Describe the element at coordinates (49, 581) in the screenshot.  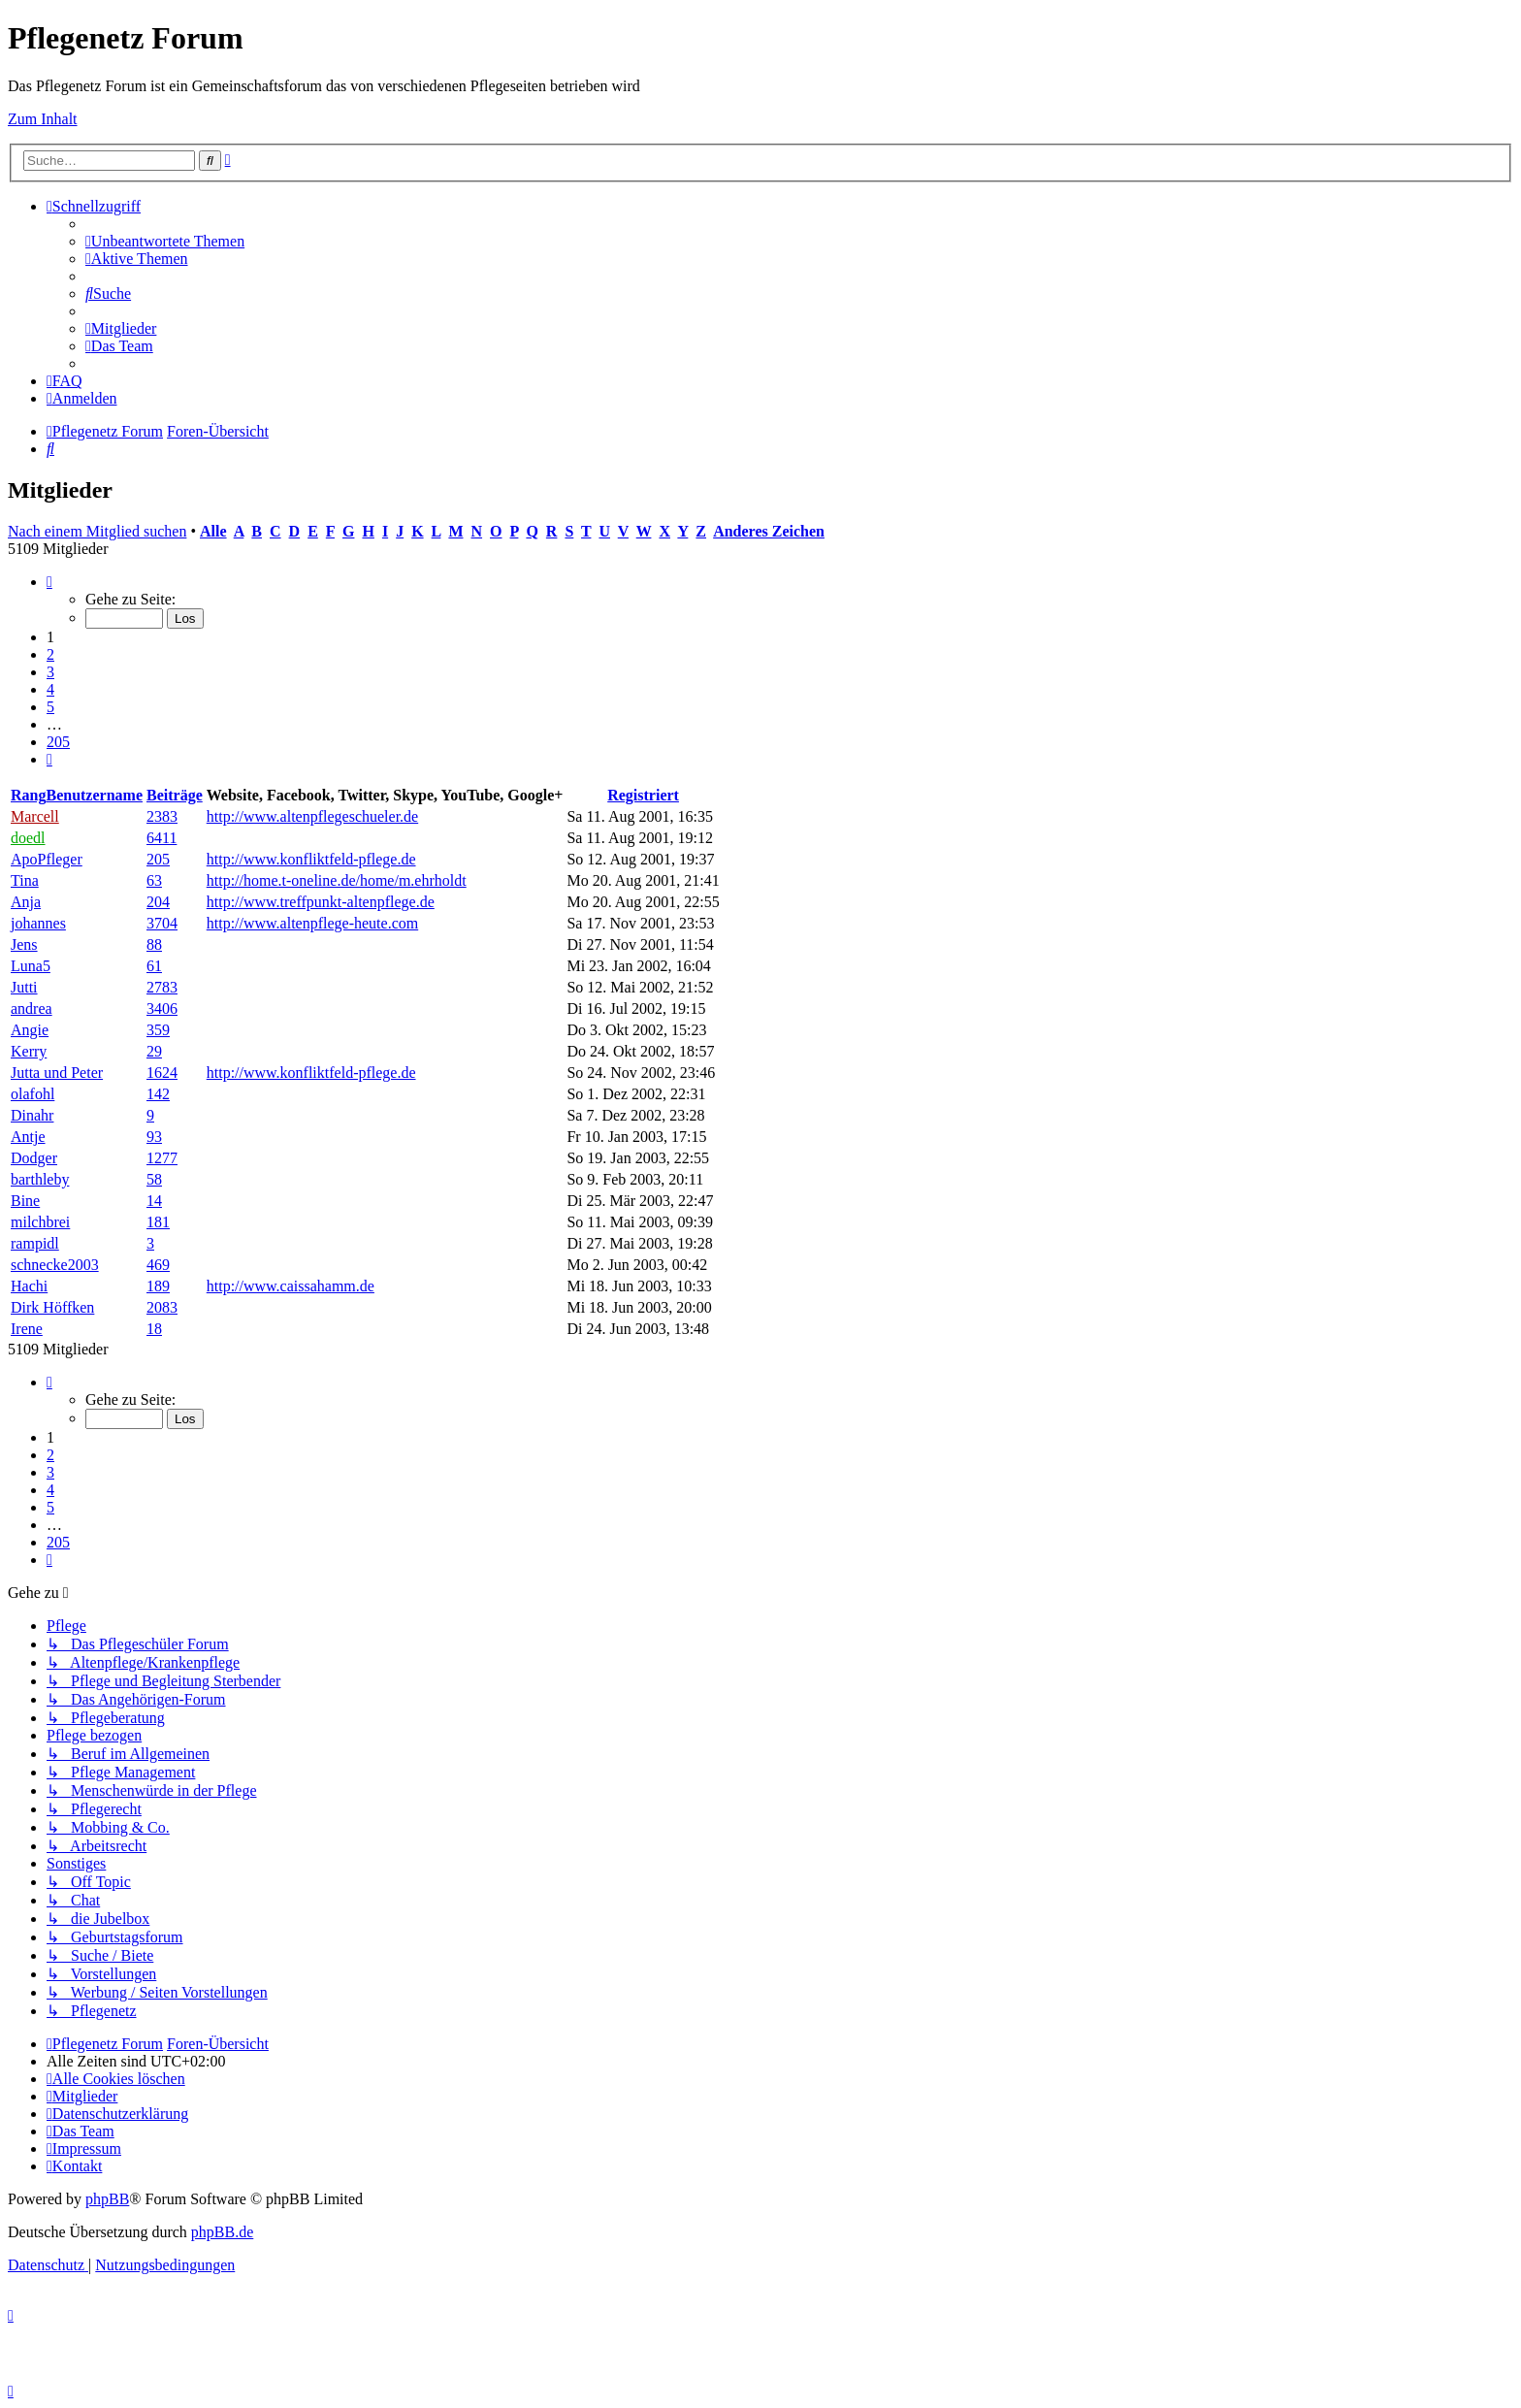
I see `[button]` at that location.